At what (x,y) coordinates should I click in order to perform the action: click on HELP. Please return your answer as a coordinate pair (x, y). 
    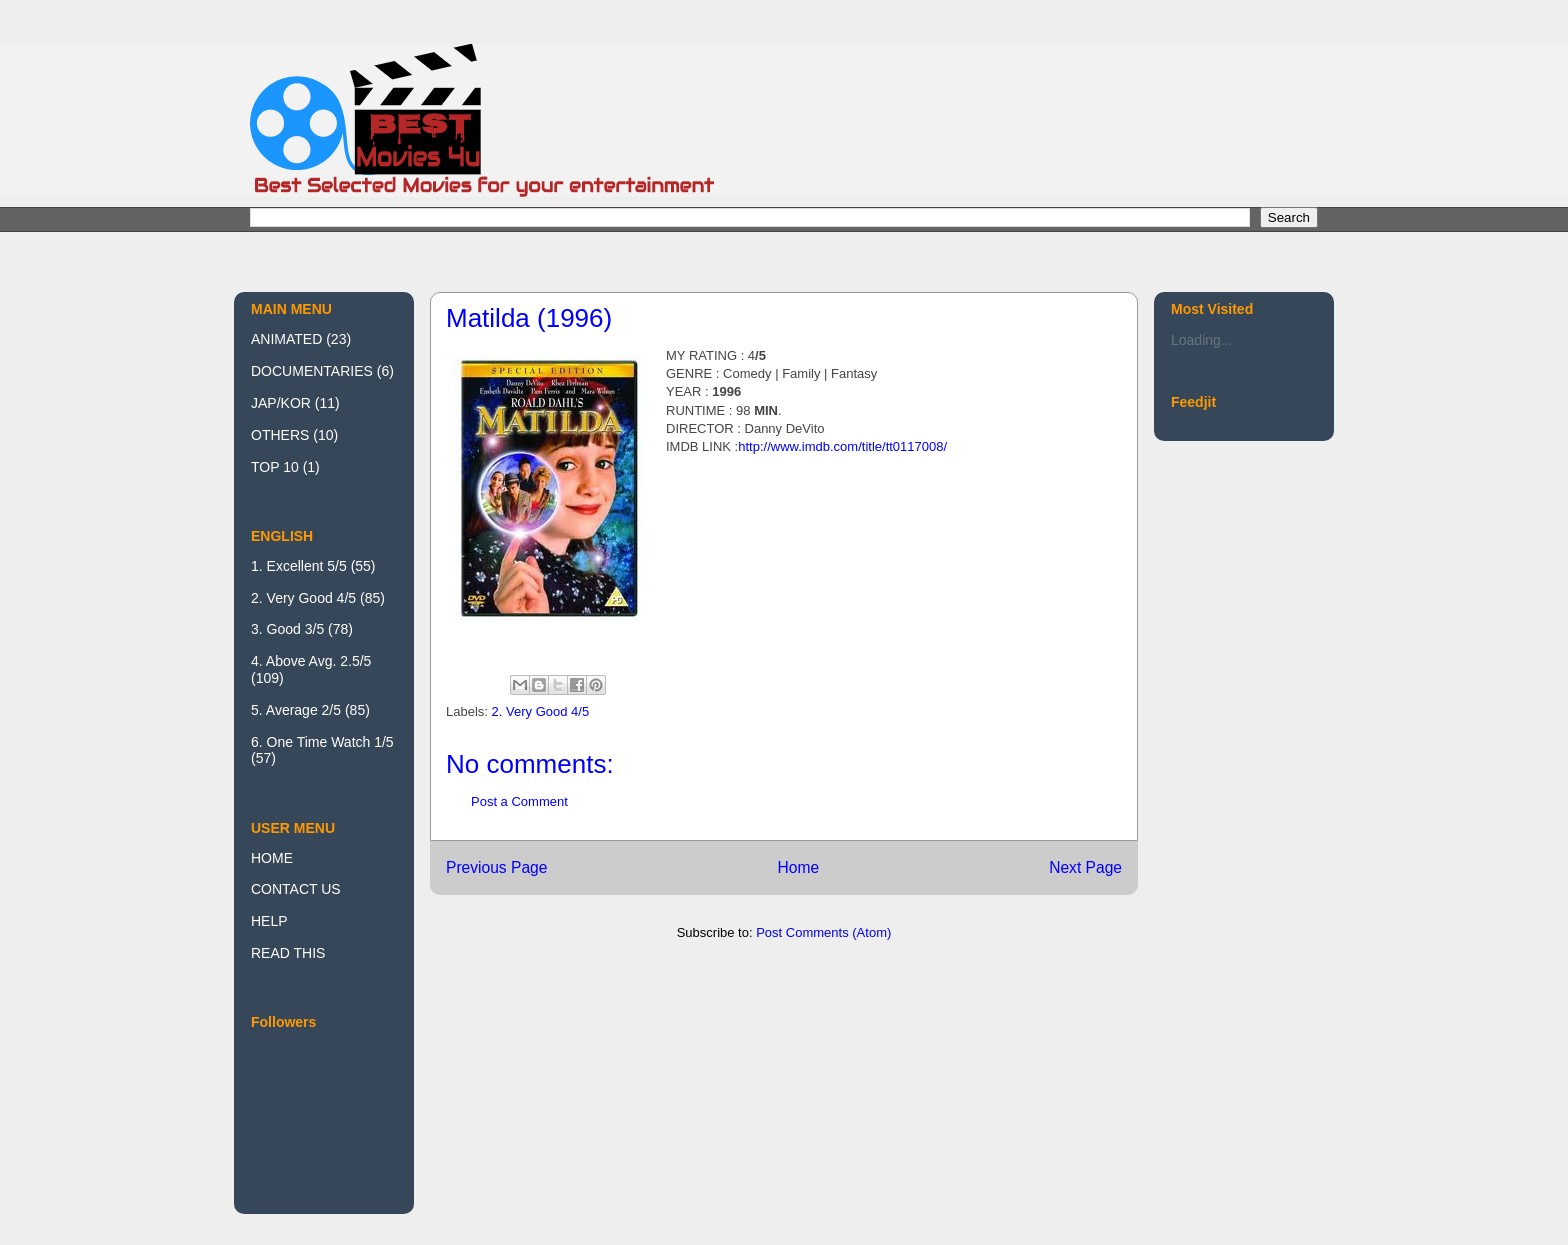
    Looking at the image, I should click on (269, 921).